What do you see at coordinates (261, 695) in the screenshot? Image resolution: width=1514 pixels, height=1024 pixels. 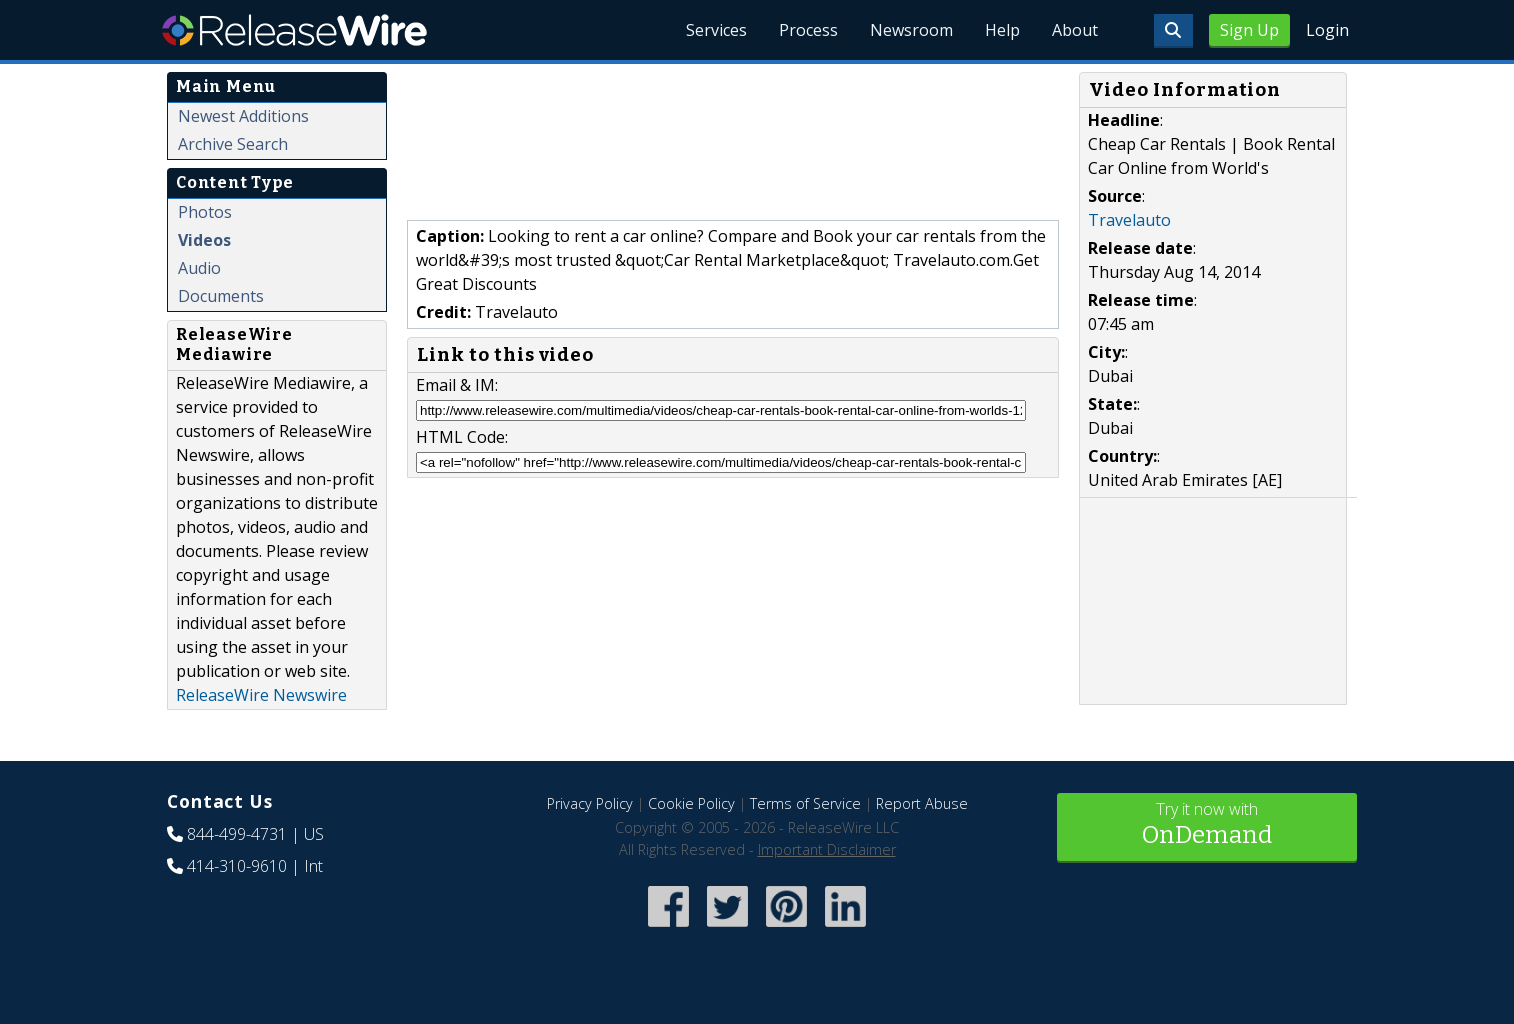 I see `ReleaseWire Newswire` at bounding box center [261, 695].